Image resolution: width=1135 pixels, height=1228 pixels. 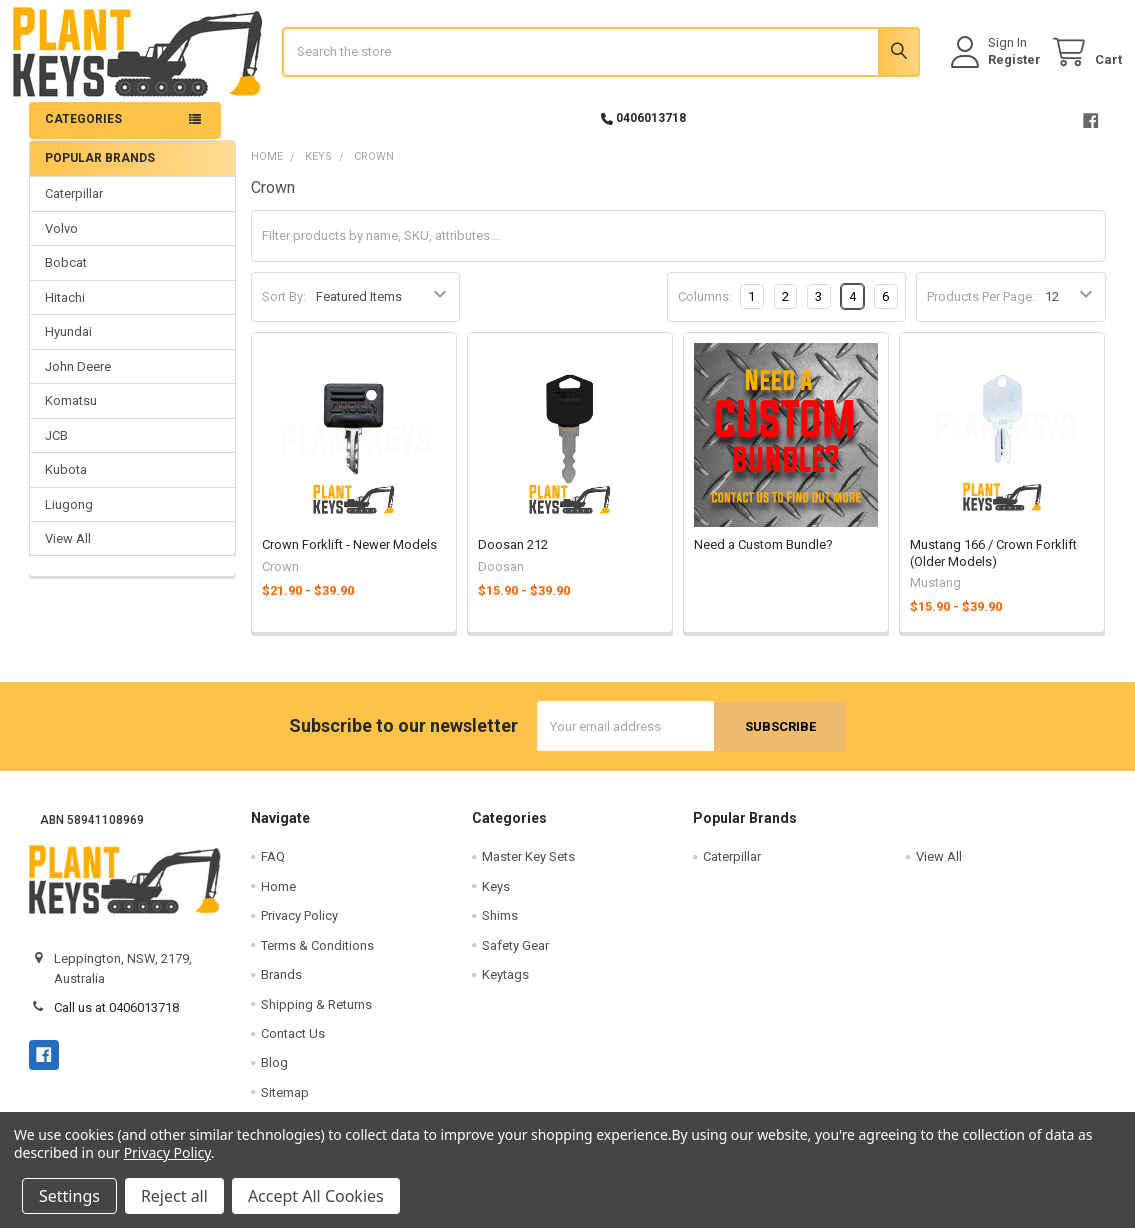 What do you see at coordinates (349, 557) in the screenshot?
I see `Crown Forklift - Newer Models` at bounding box center [349, 557].